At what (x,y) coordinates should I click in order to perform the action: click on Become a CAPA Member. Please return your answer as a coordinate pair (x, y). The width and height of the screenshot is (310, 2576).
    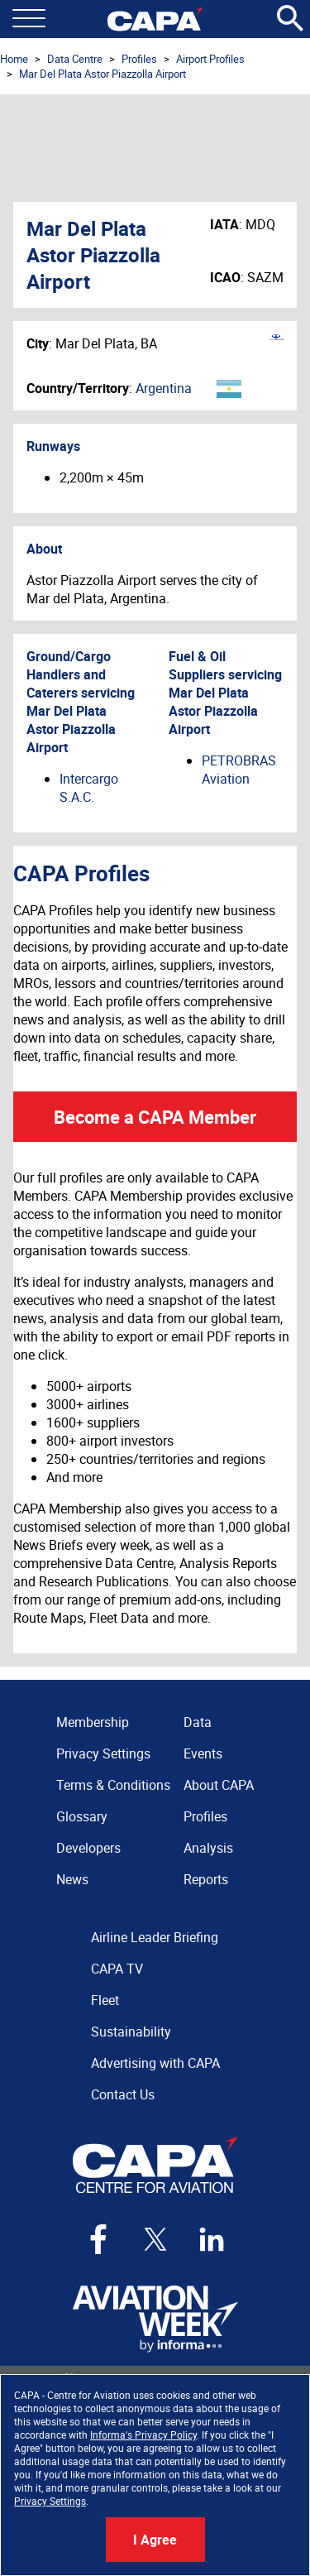
    Looking at the image, I should click on (155, 1117).